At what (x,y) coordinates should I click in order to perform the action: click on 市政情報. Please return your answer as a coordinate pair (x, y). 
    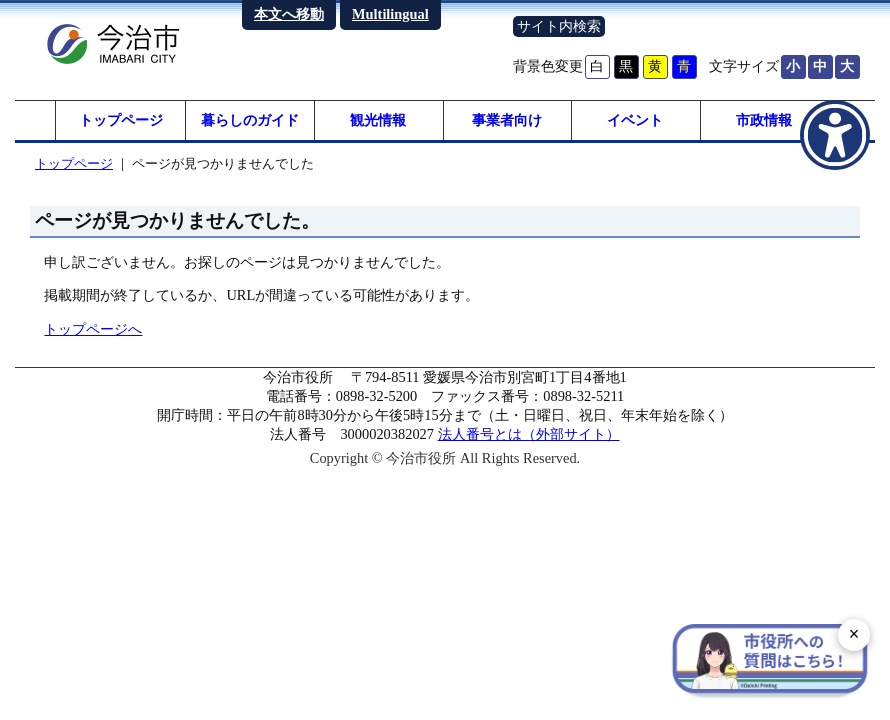
    Looking at the image, I should click on (764, 120).